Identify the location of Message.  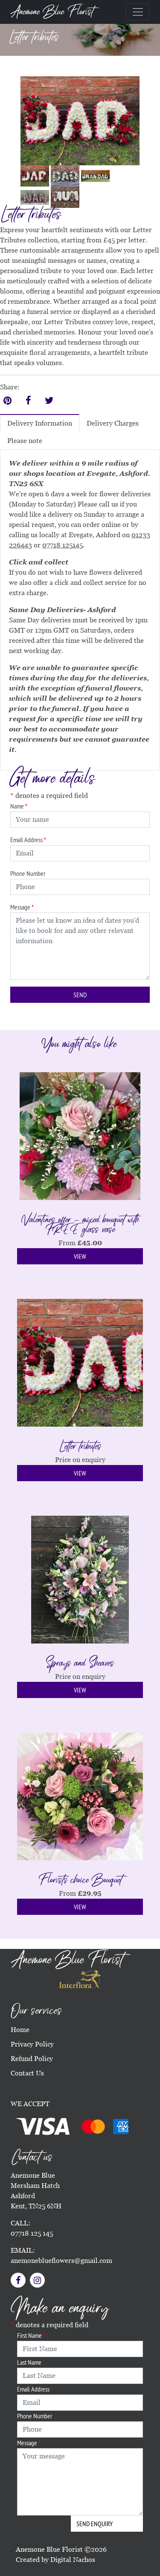
(22, 907).